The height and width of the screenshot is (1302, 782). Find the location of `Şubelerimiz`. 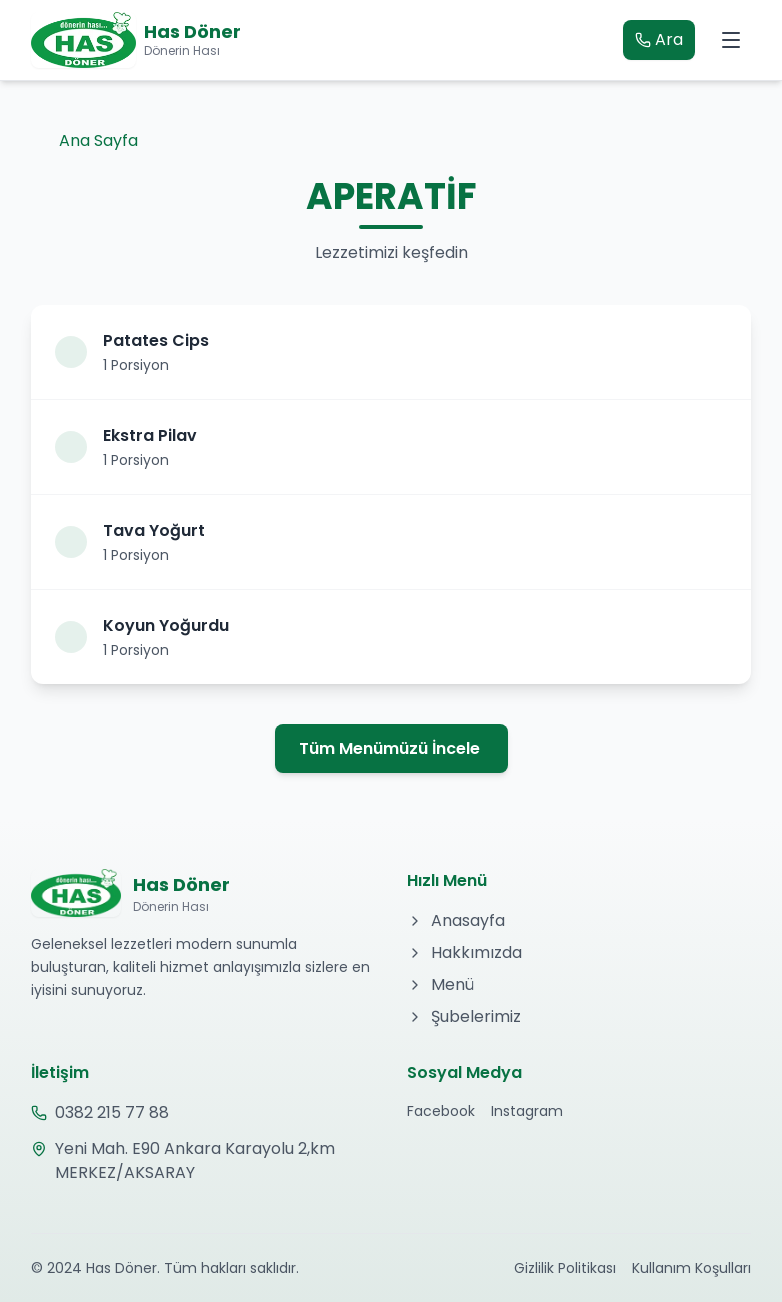

Şubelerimiz is located at coordinates (464, 1016).